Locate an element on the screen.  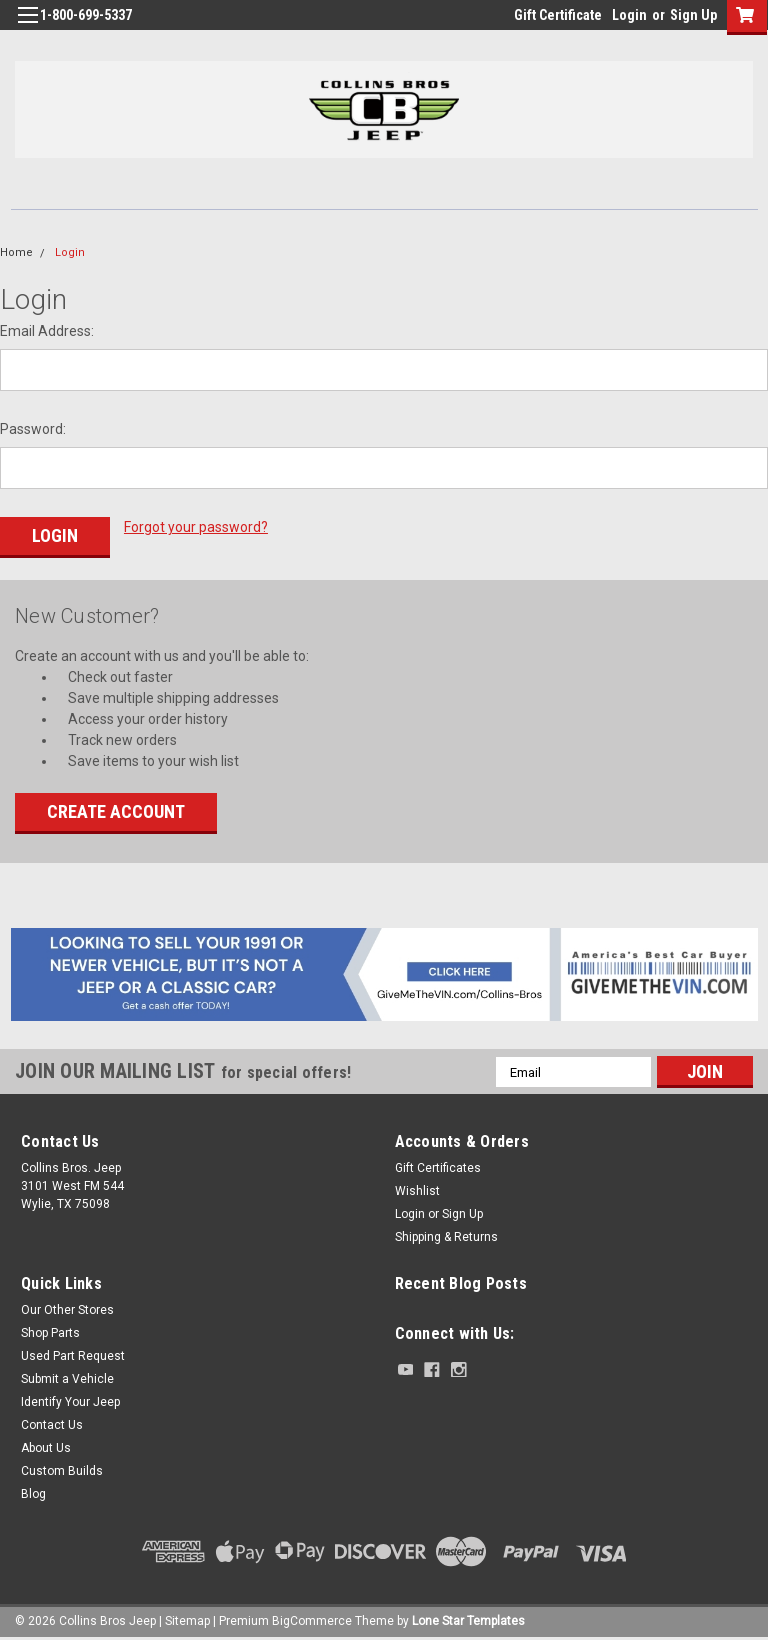
Sitemap is located at coordinates (187, 1620).